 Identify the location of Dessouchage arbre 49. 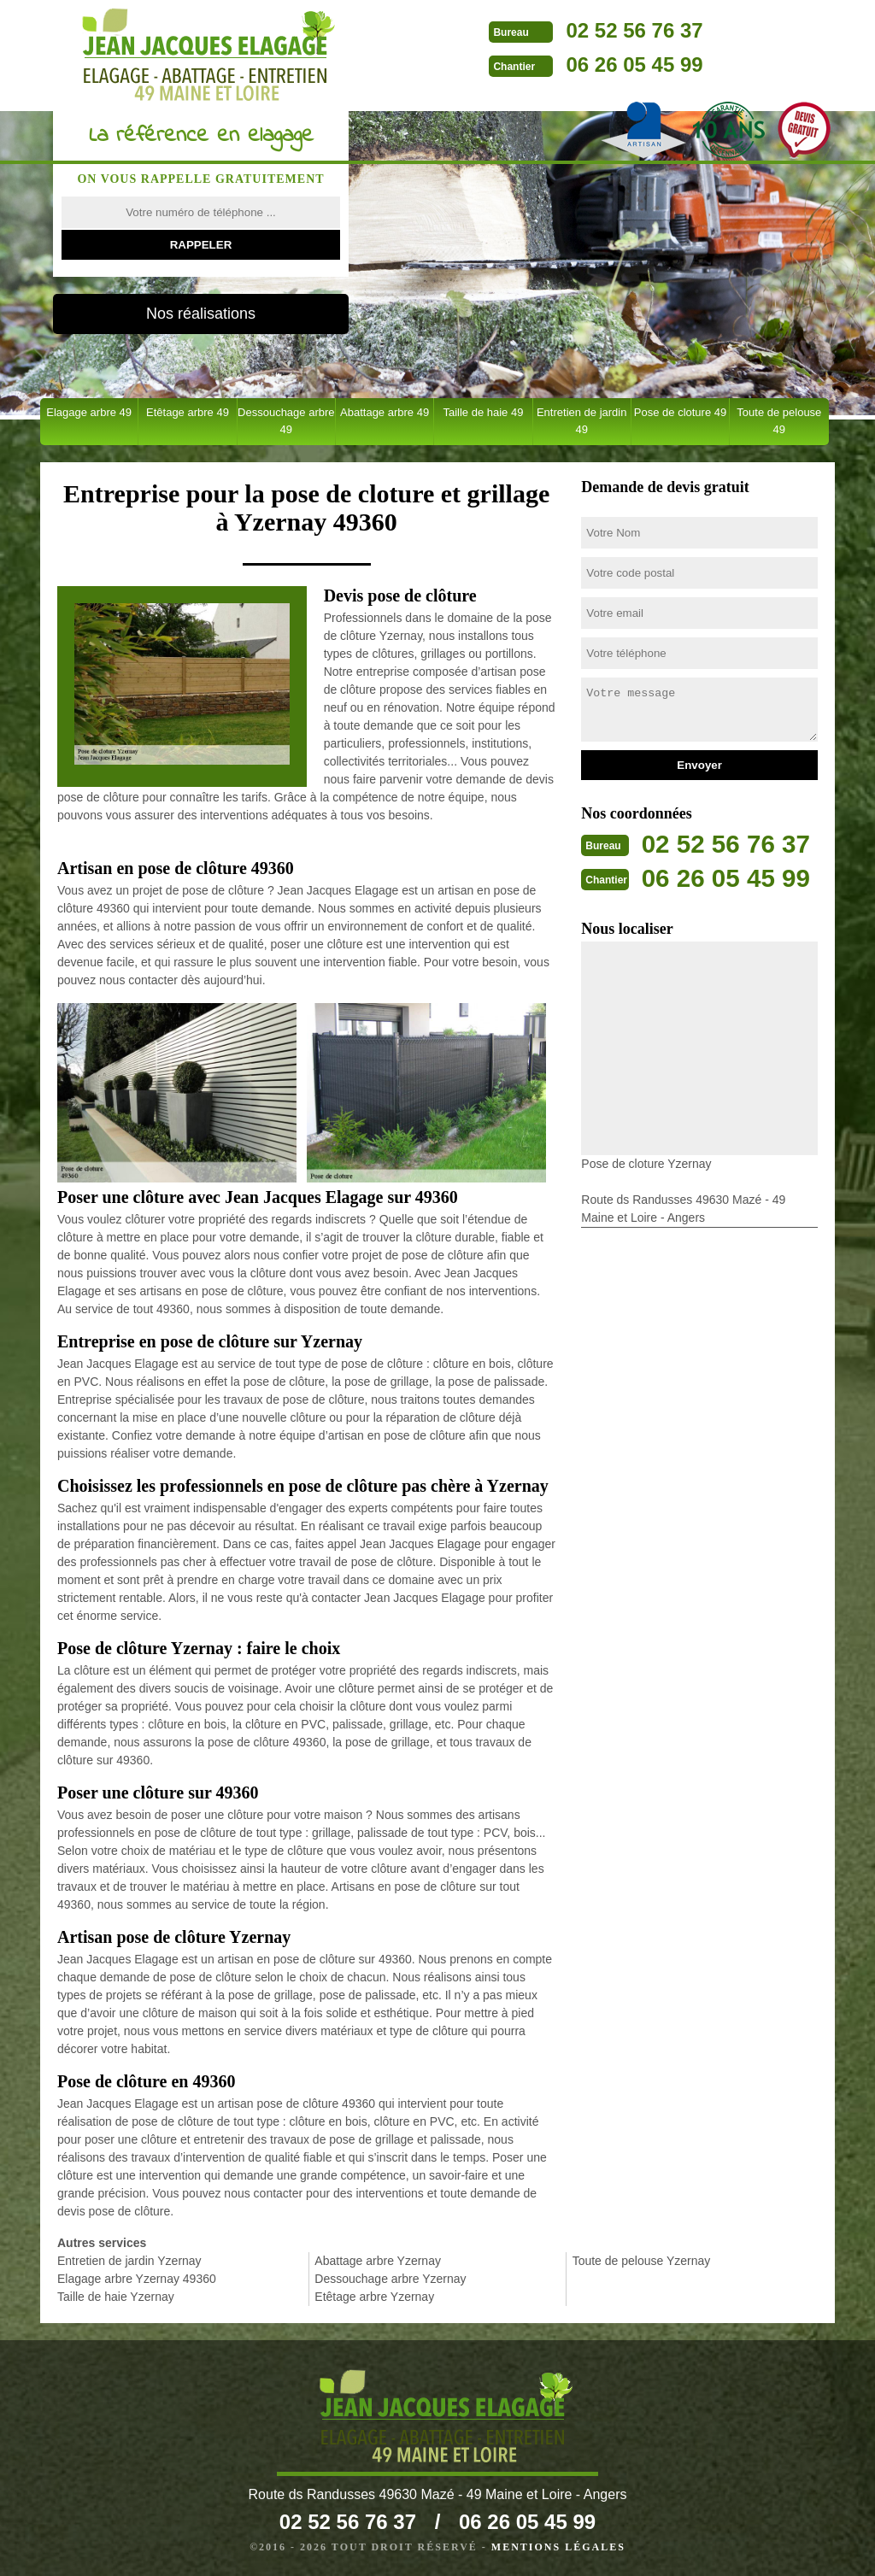
(286, 421).